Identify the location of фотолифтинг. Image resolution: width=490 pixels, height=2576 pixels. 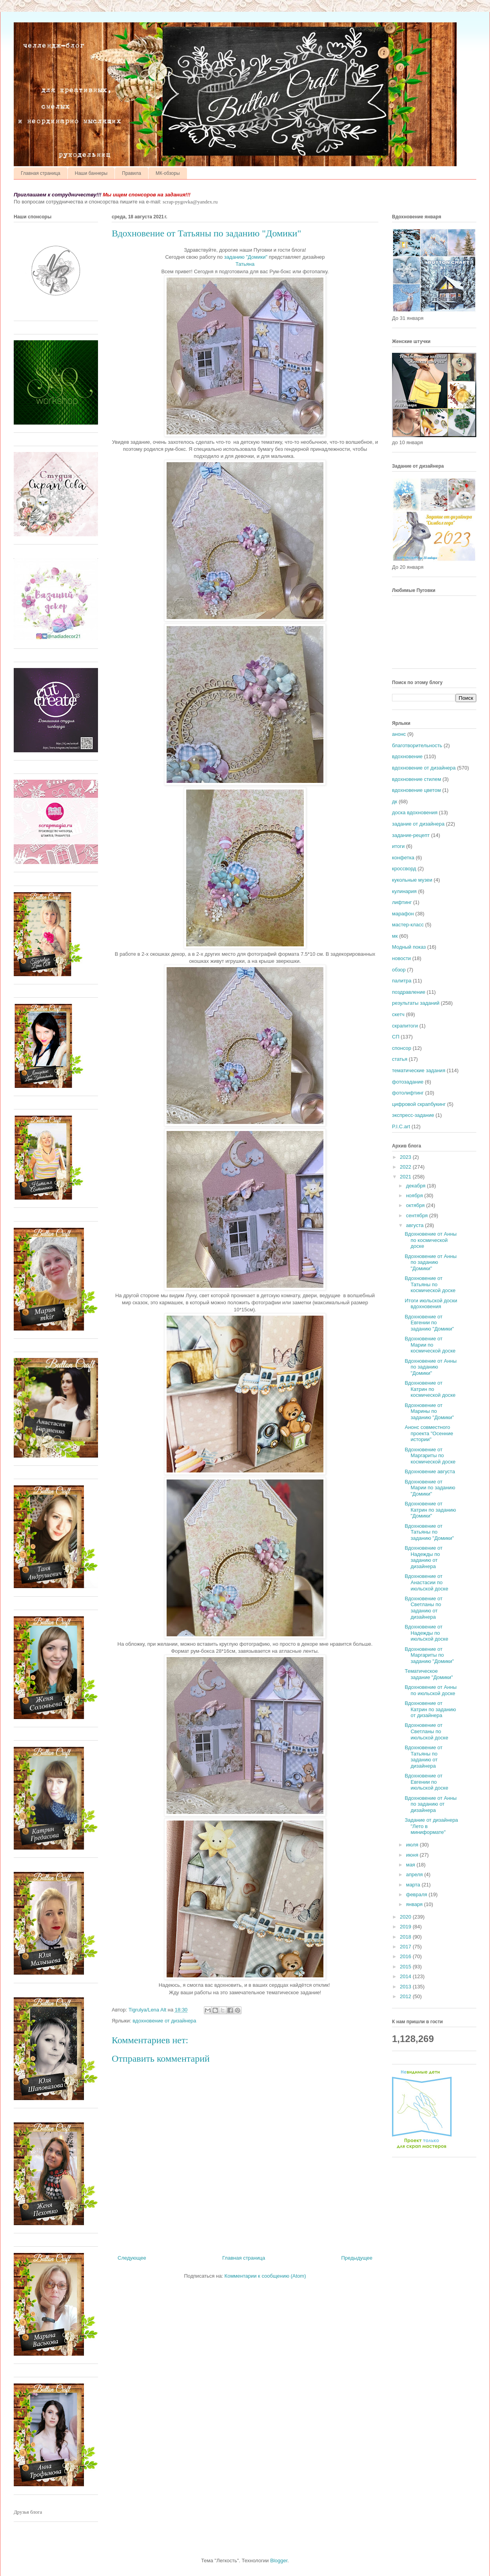
(408, 1093).